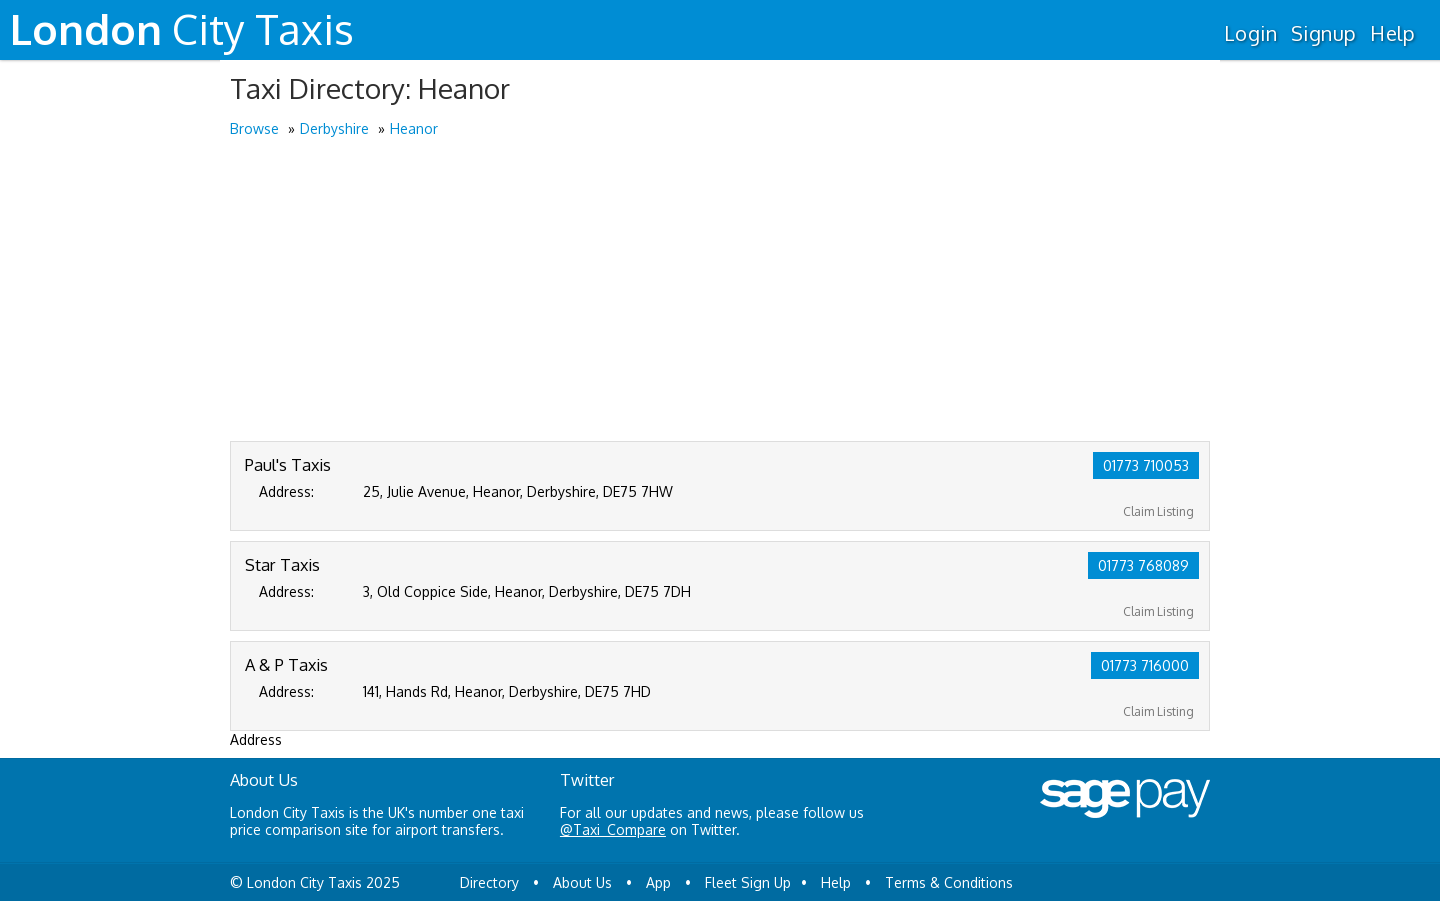 The width and height of the screenshot is (1440, 901). What do you see at coordinates (414, 128) in the screenshot?
I see `Heanor` at bounding box center [414, 128].